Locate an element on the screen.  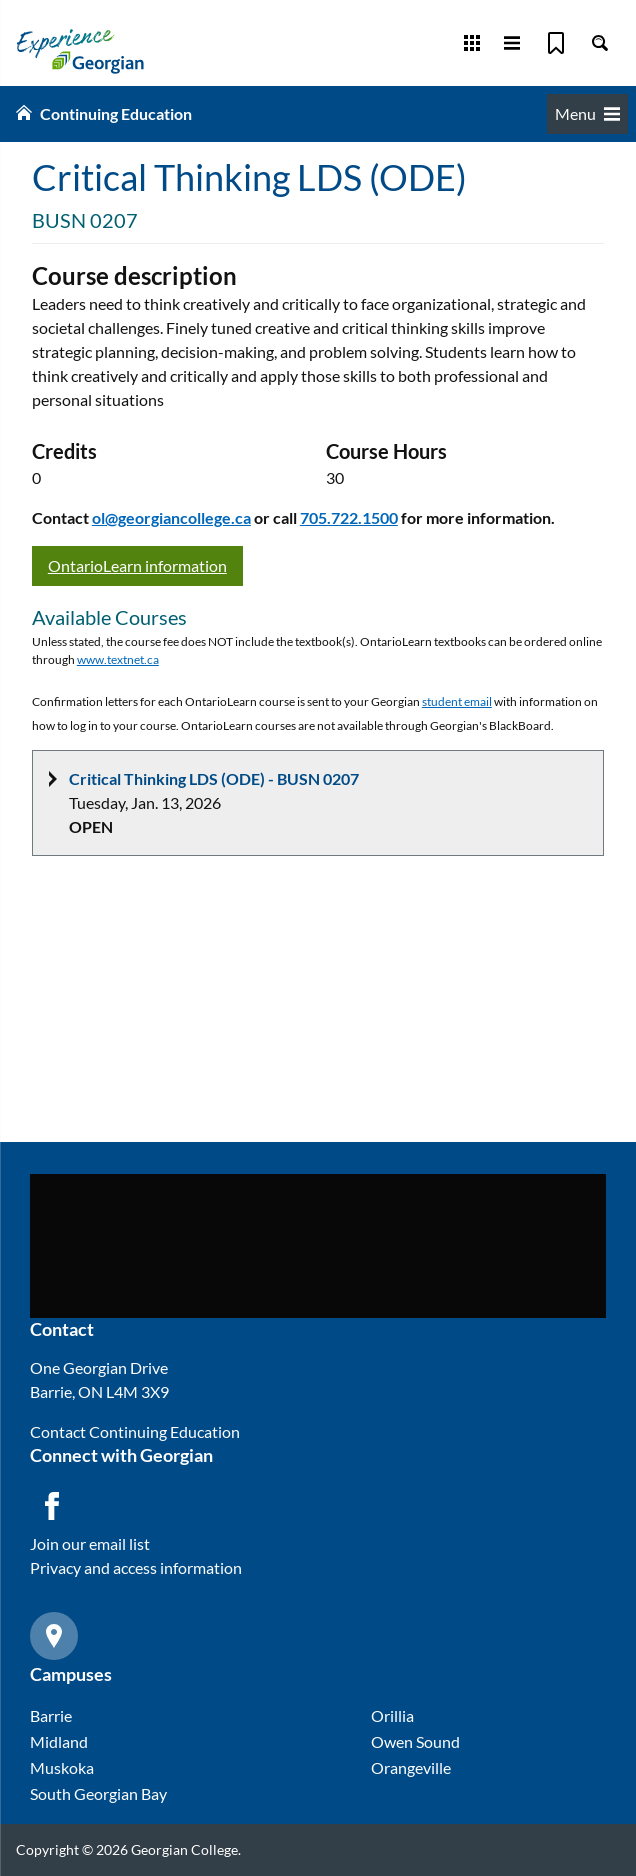
student email is located at coordinates (457, 701).